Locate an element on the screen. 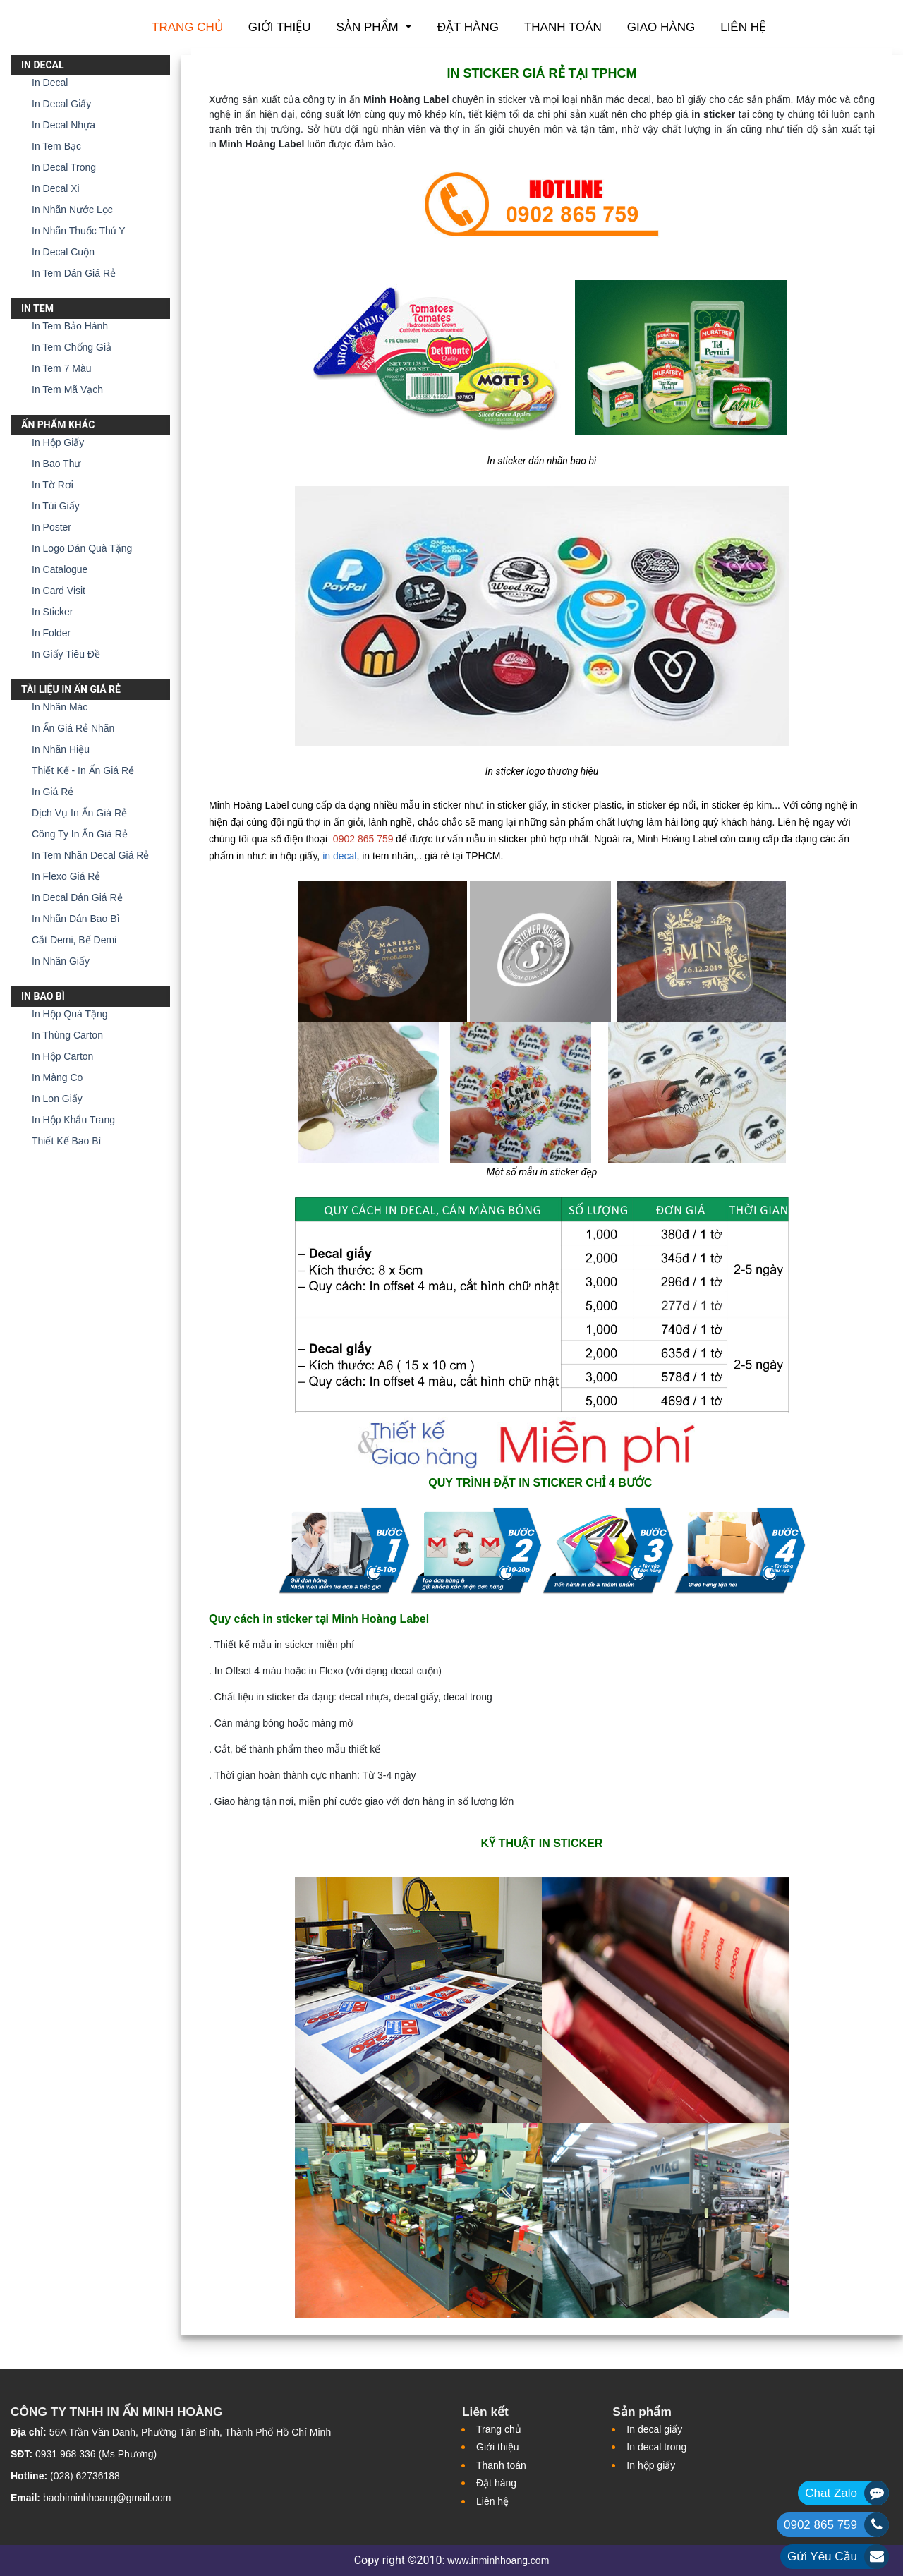 The width and height of the screenshot is (903, 2576). In Tem Bảo Hành is located at coordinates (70, 326).